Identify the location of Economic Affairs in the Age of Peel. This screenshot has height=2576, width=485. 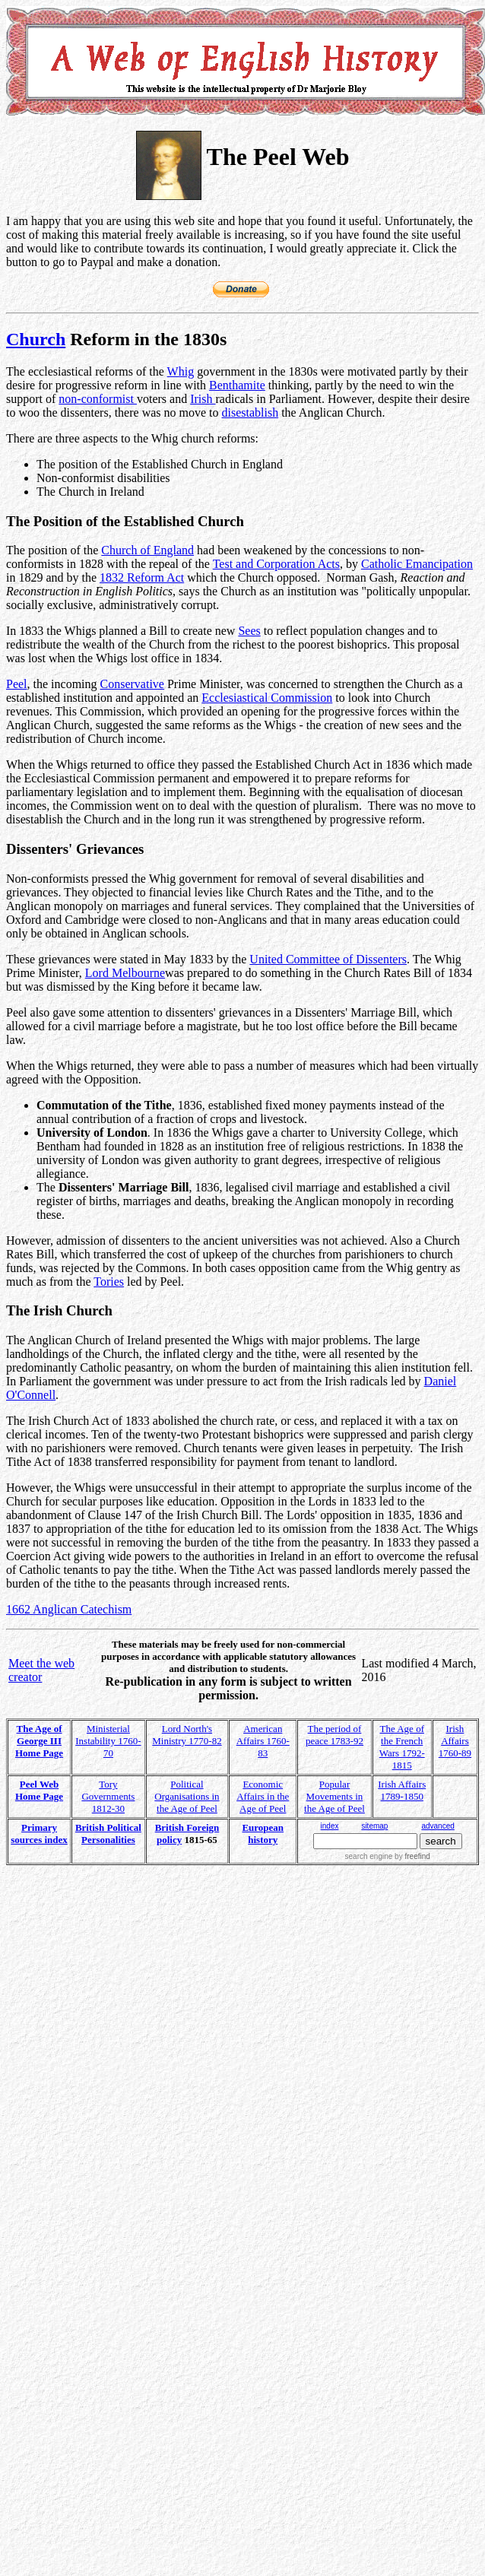
(262, 1796).